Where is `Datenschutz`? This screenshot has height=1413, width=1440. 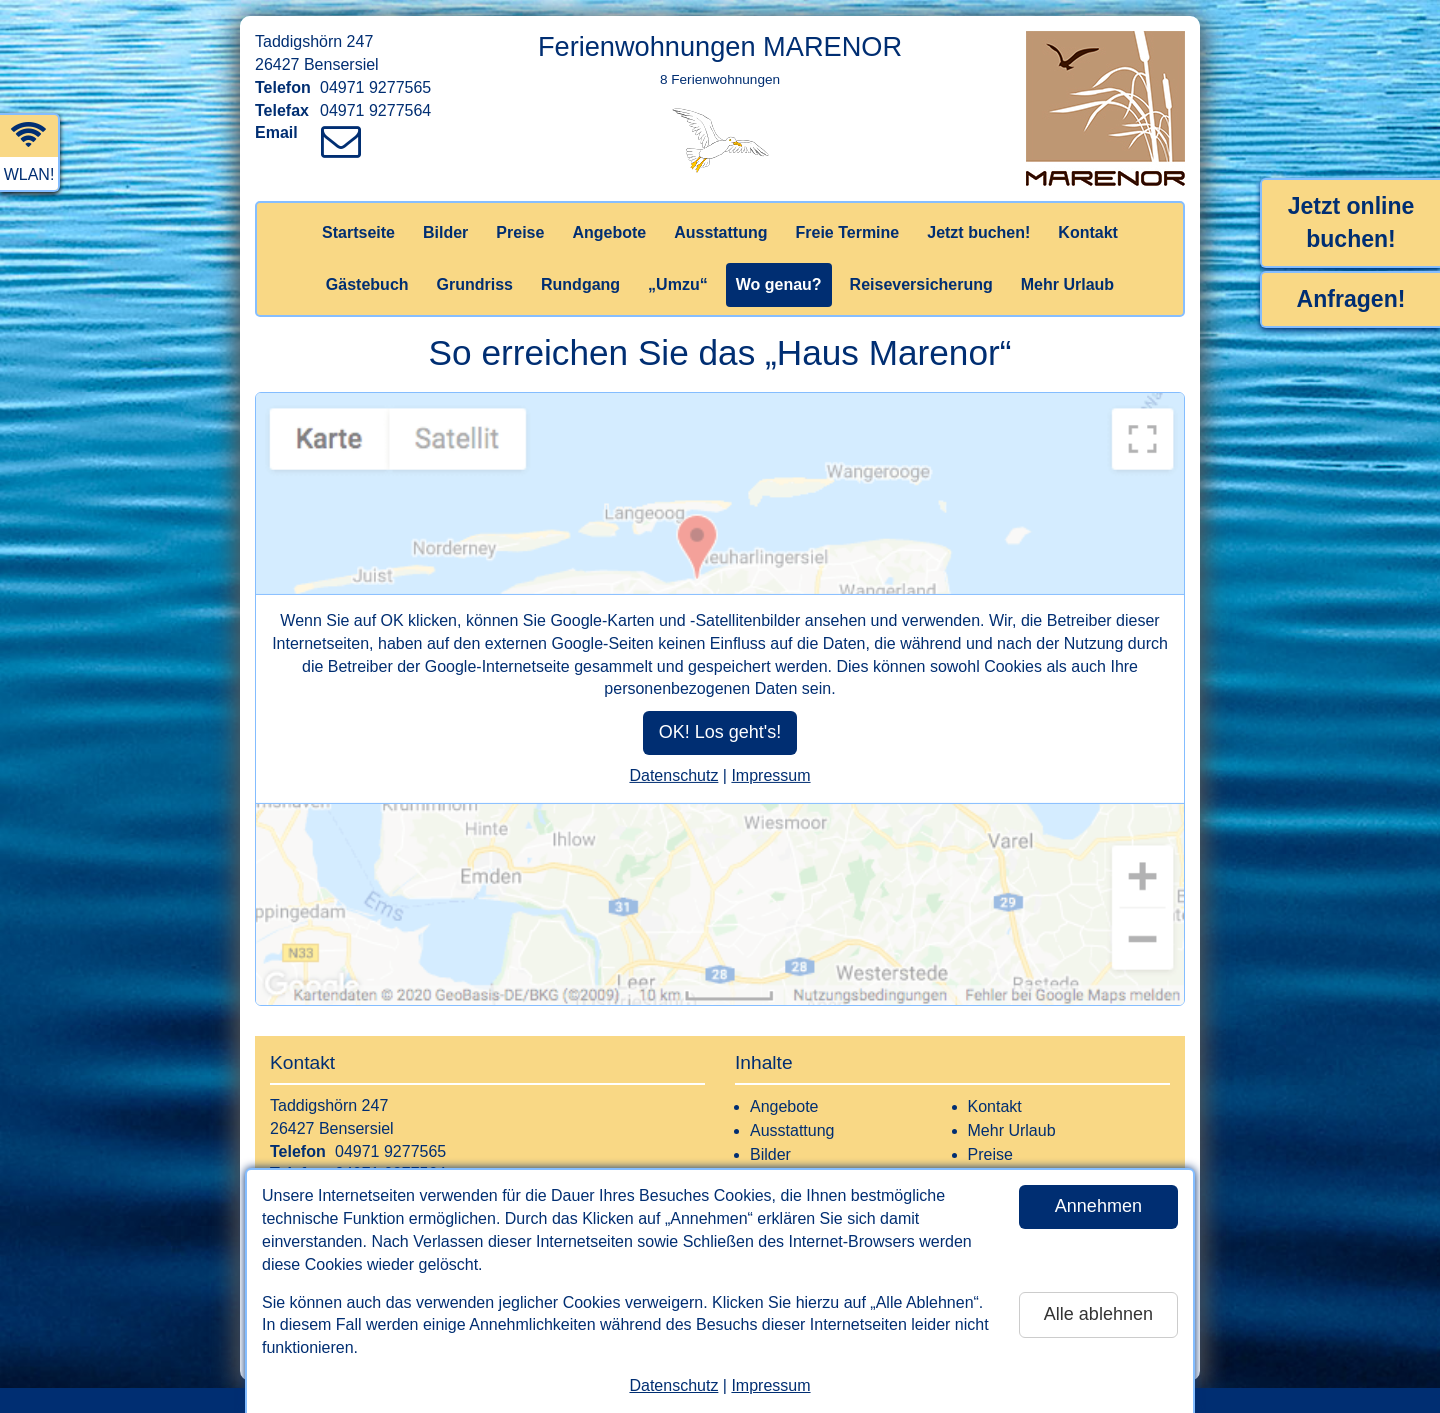
Datenschutz is located at coordinates (673, 1385).